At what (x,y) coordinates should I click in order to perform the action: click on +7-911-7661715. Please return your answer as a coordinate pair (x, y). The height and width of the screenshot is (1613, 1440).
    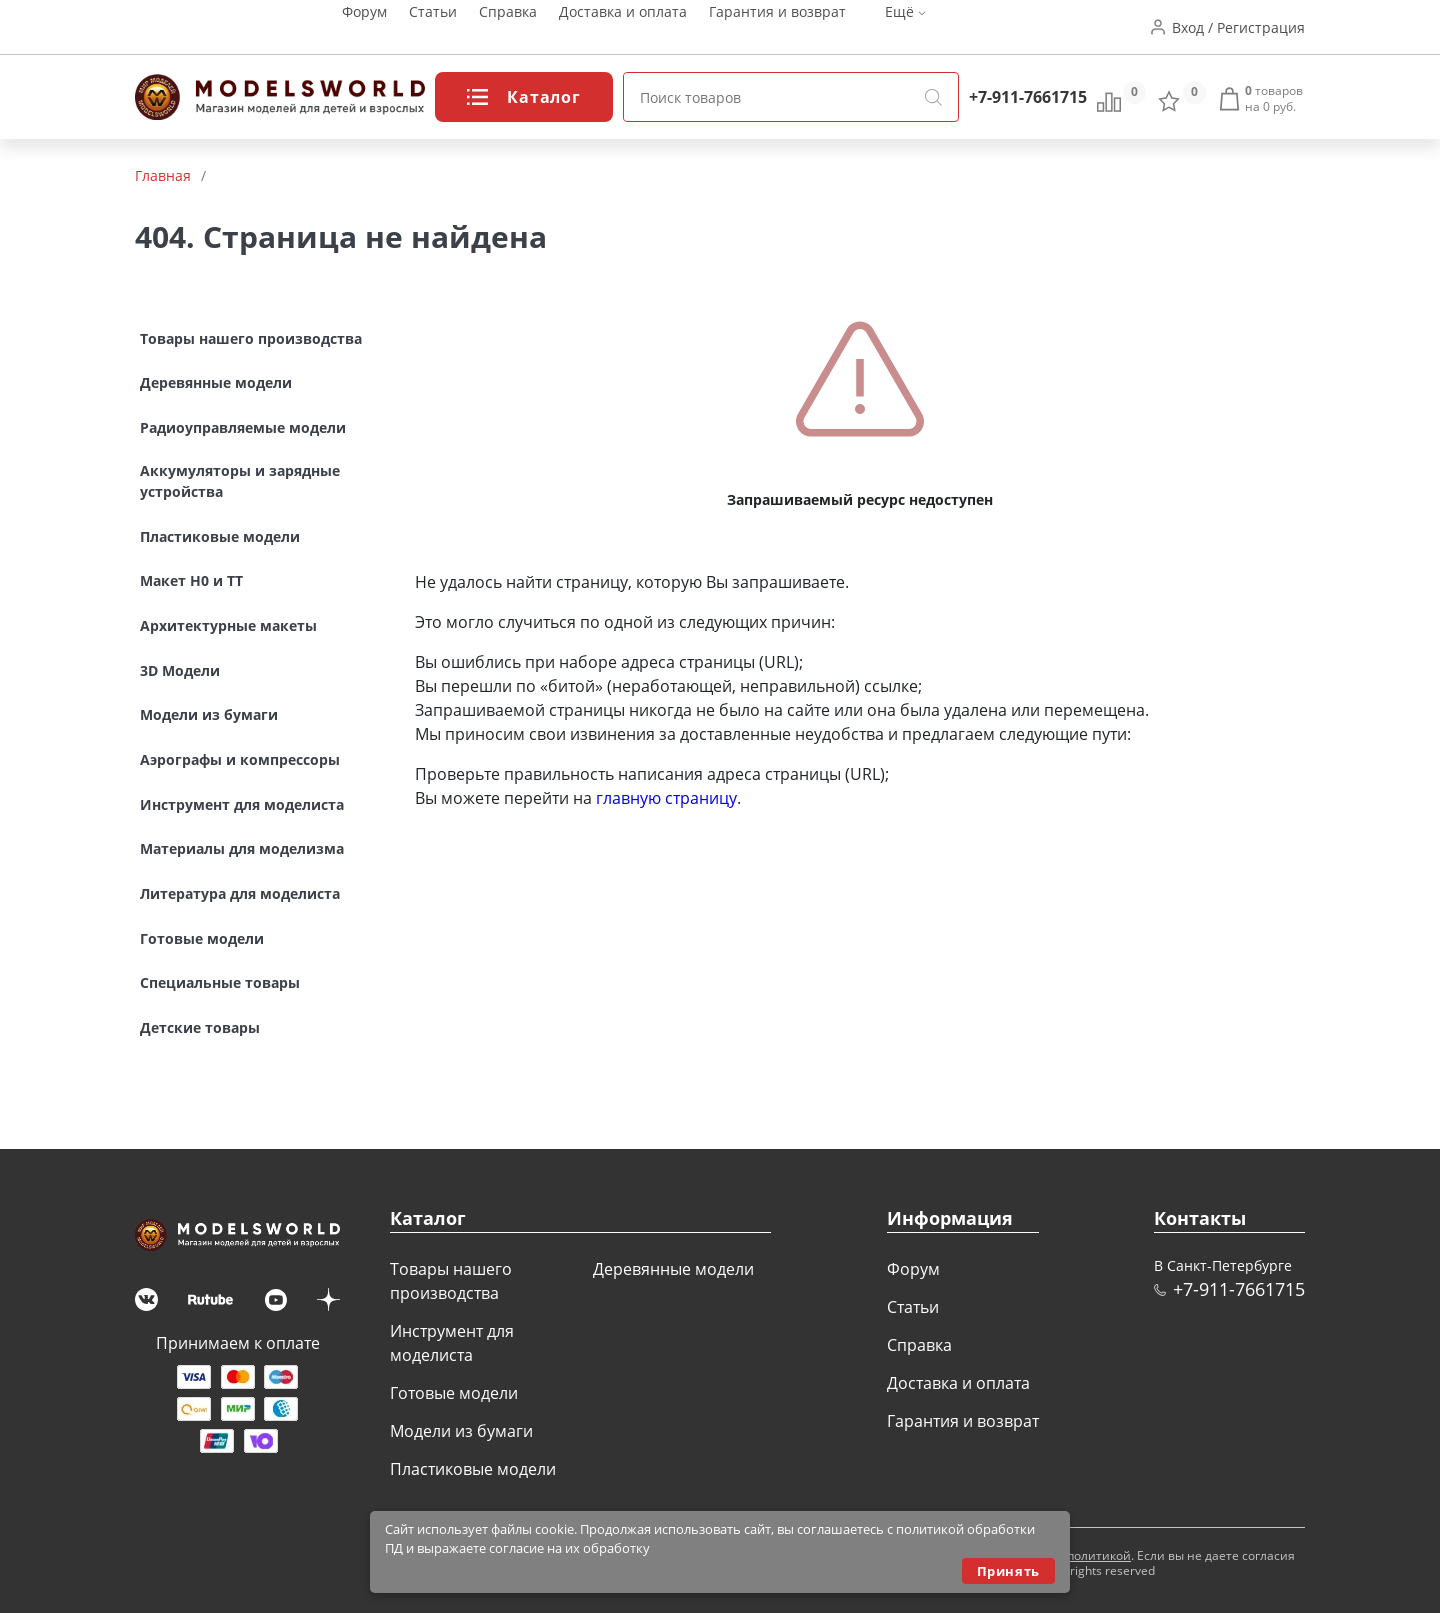
    Looking at the image, I should click on (1028, 97).